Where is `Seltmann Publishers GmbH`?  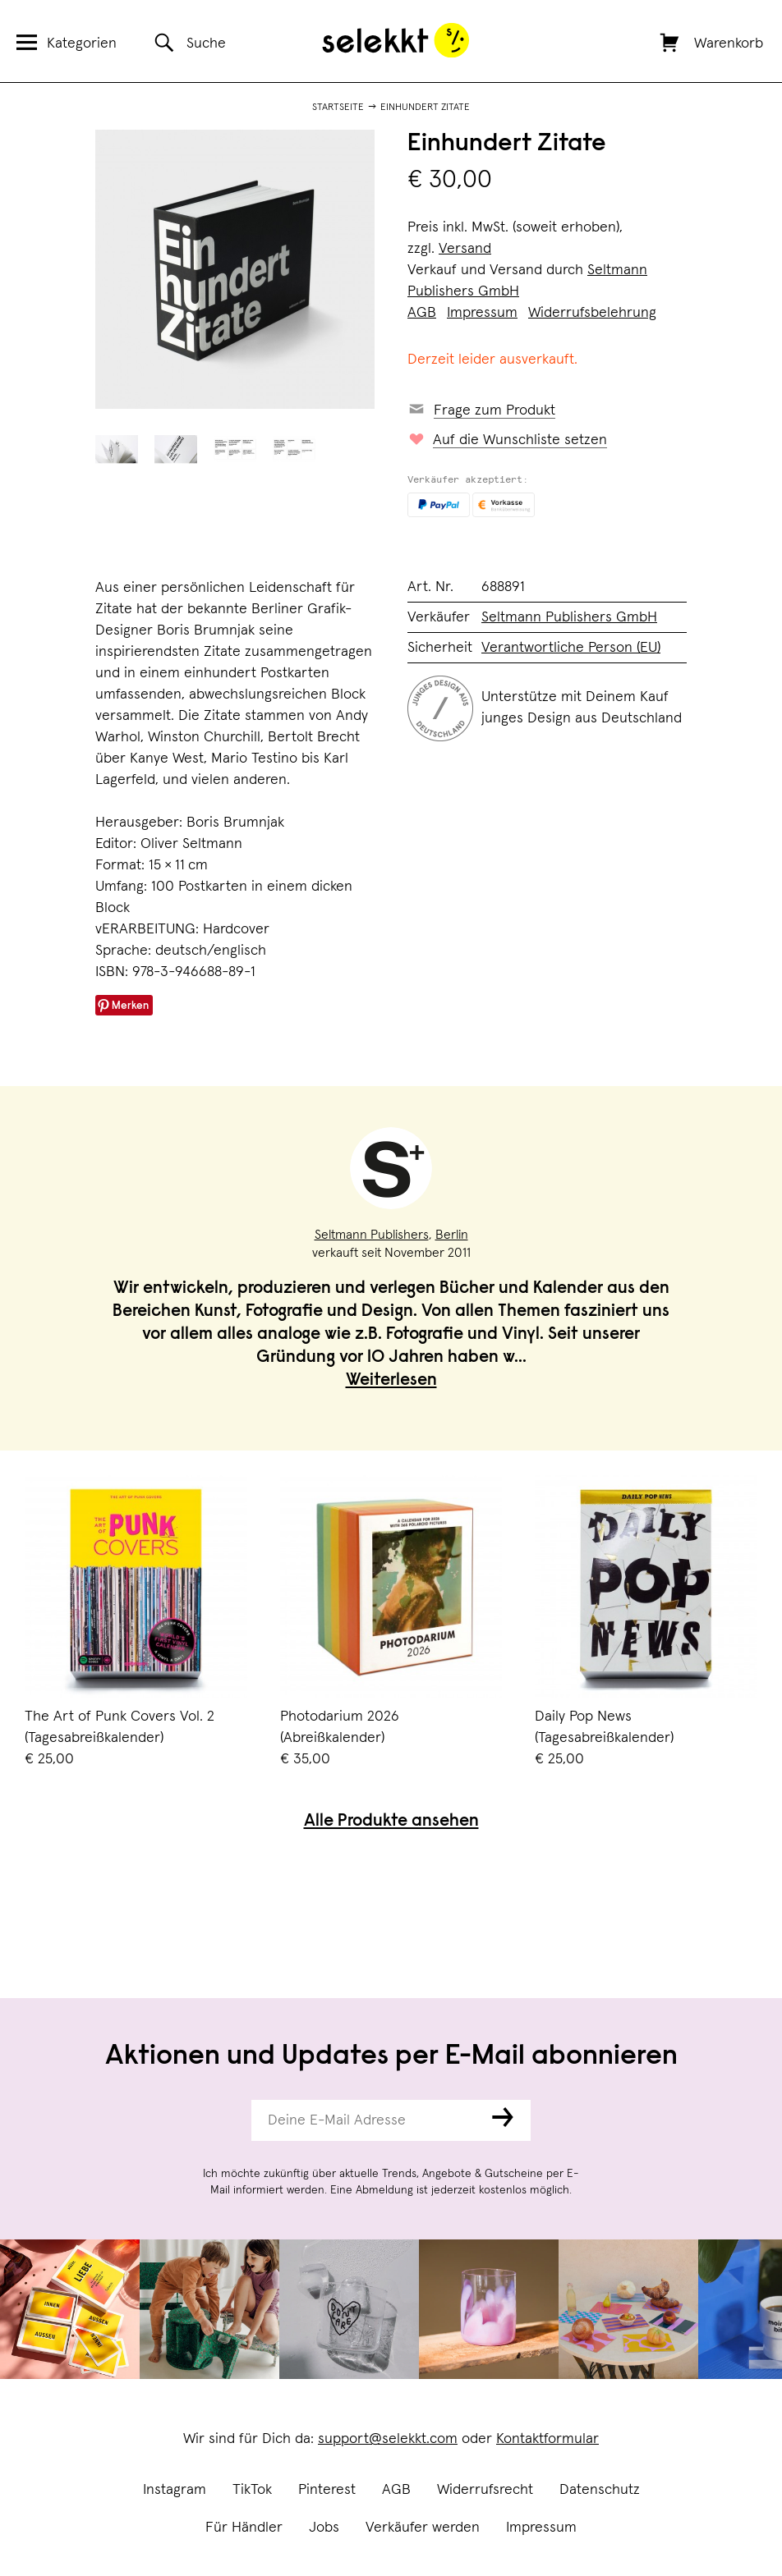
Seltmann Publishers GmbH is located at coordinates (569, 617).